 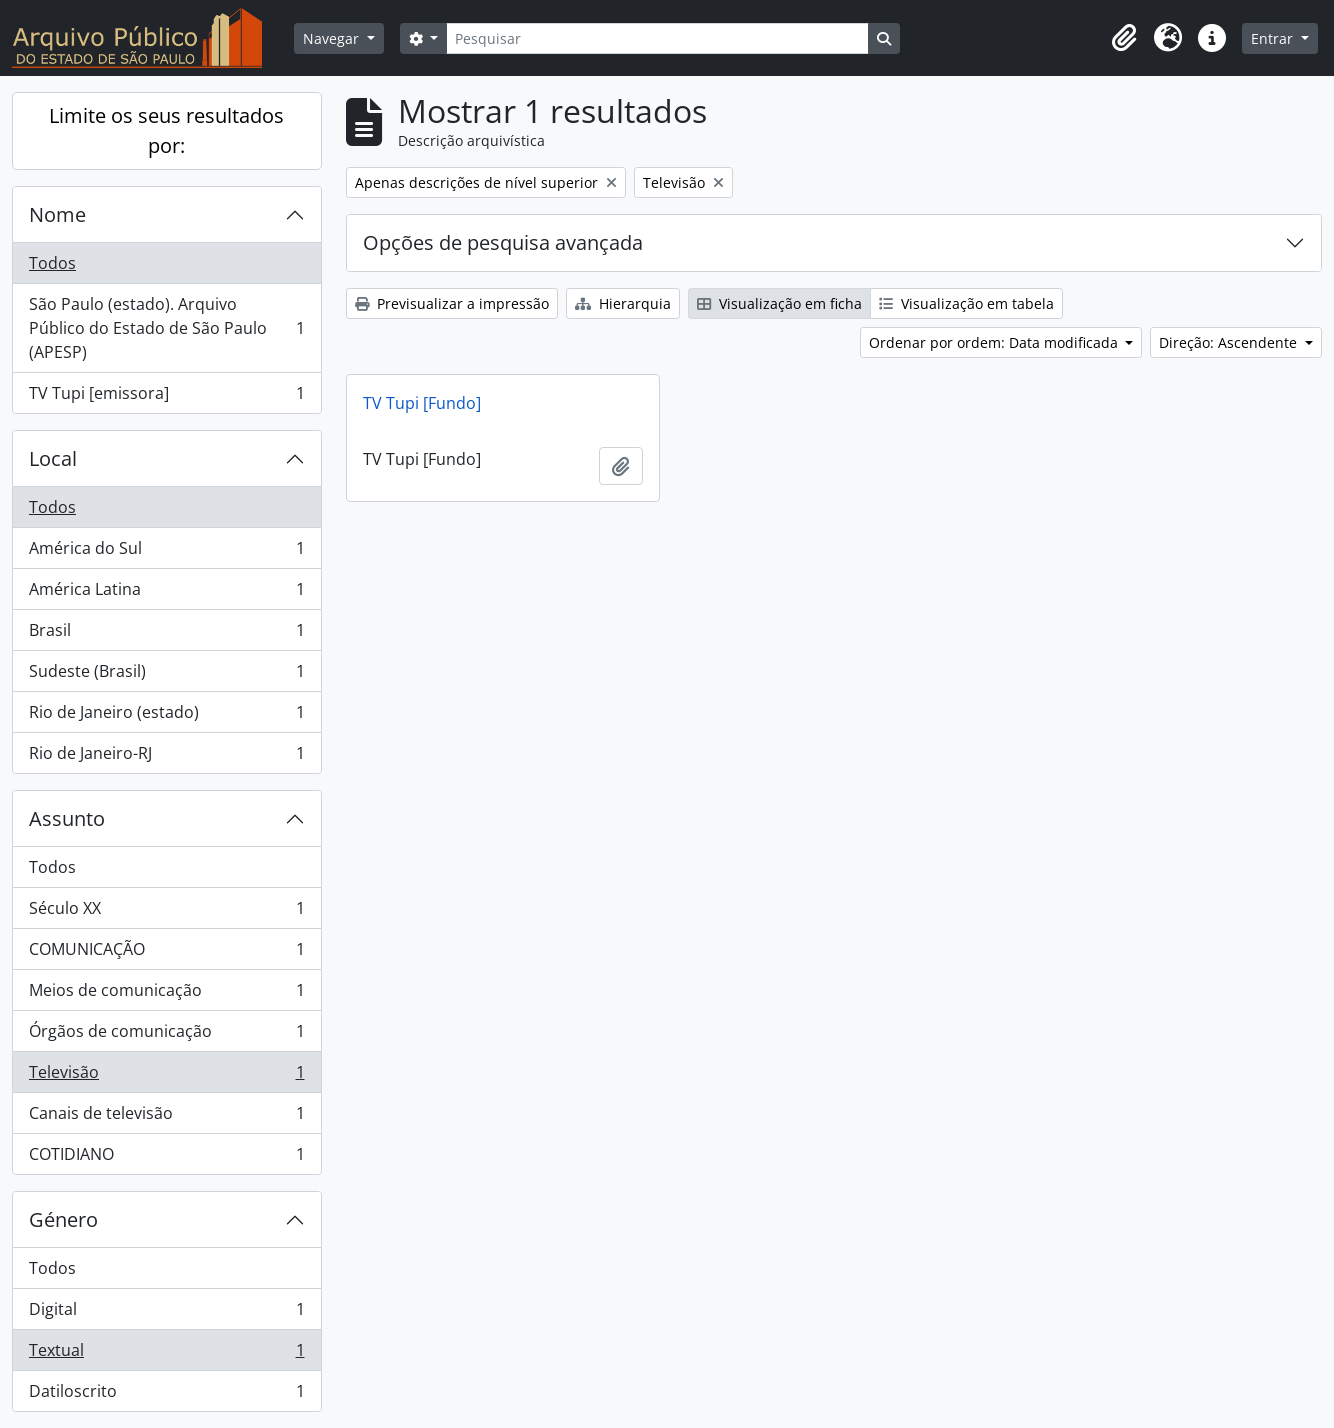 What do you see at coordinates (1124, 38) in the screenshot?
I see `[button]` at bounding box center [1124, 38].